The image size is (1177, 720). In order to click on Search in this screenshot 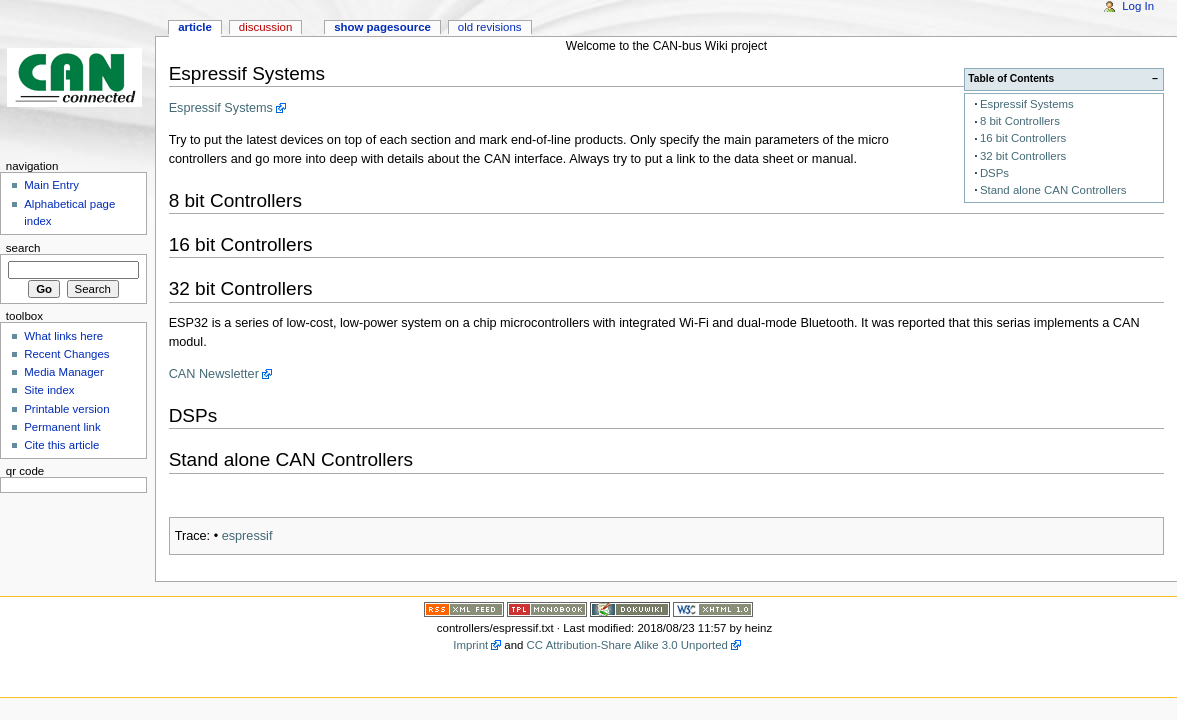, I will do `click(23, 248)`.